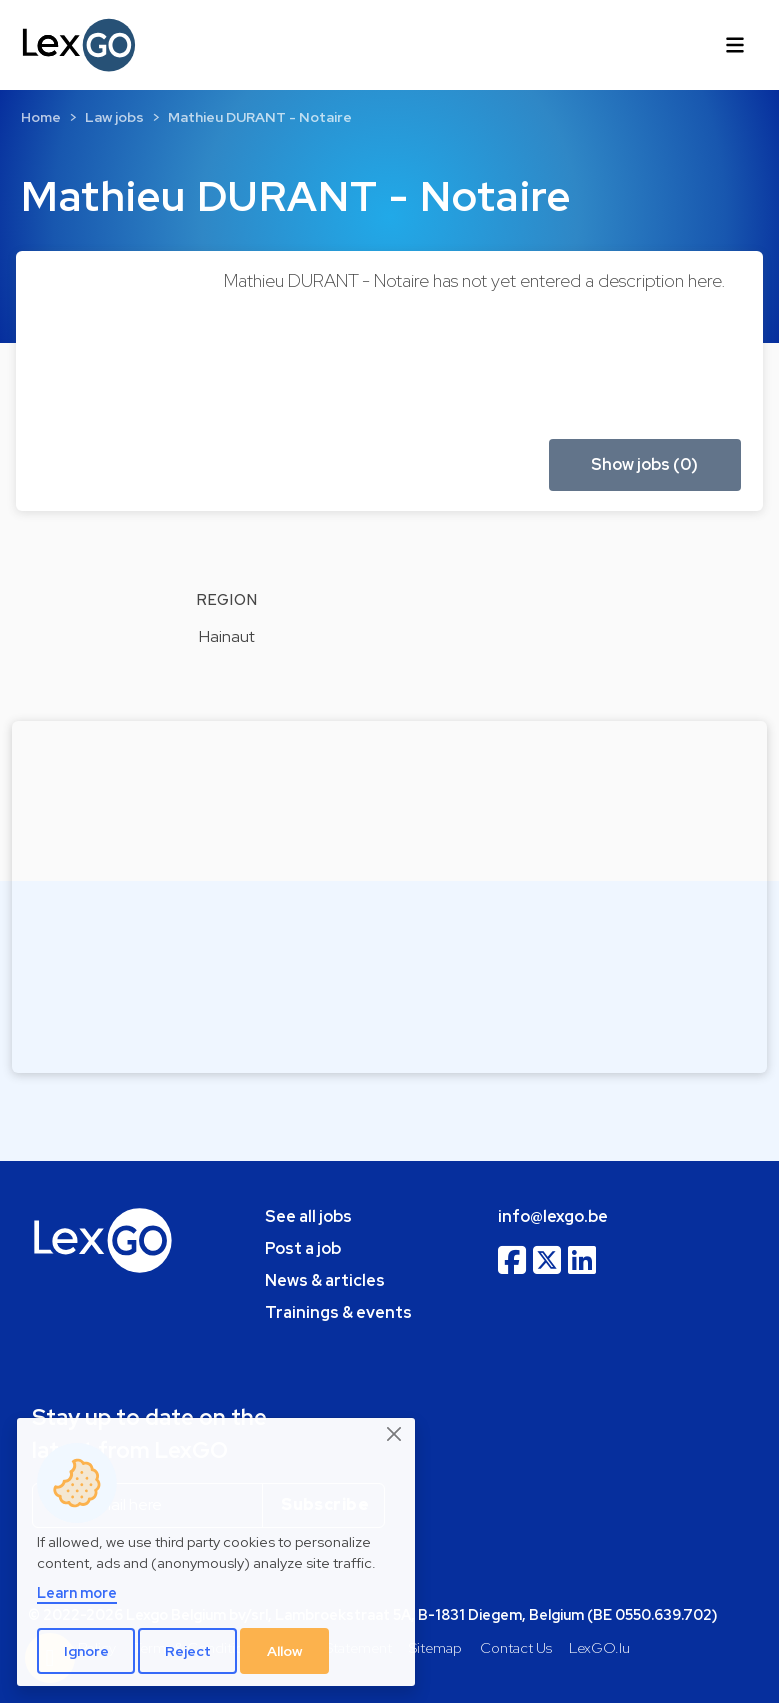 Image resolution: width=779 pixels, height=1703 pixels. I want to click on Learn more, so click(77, 1592).